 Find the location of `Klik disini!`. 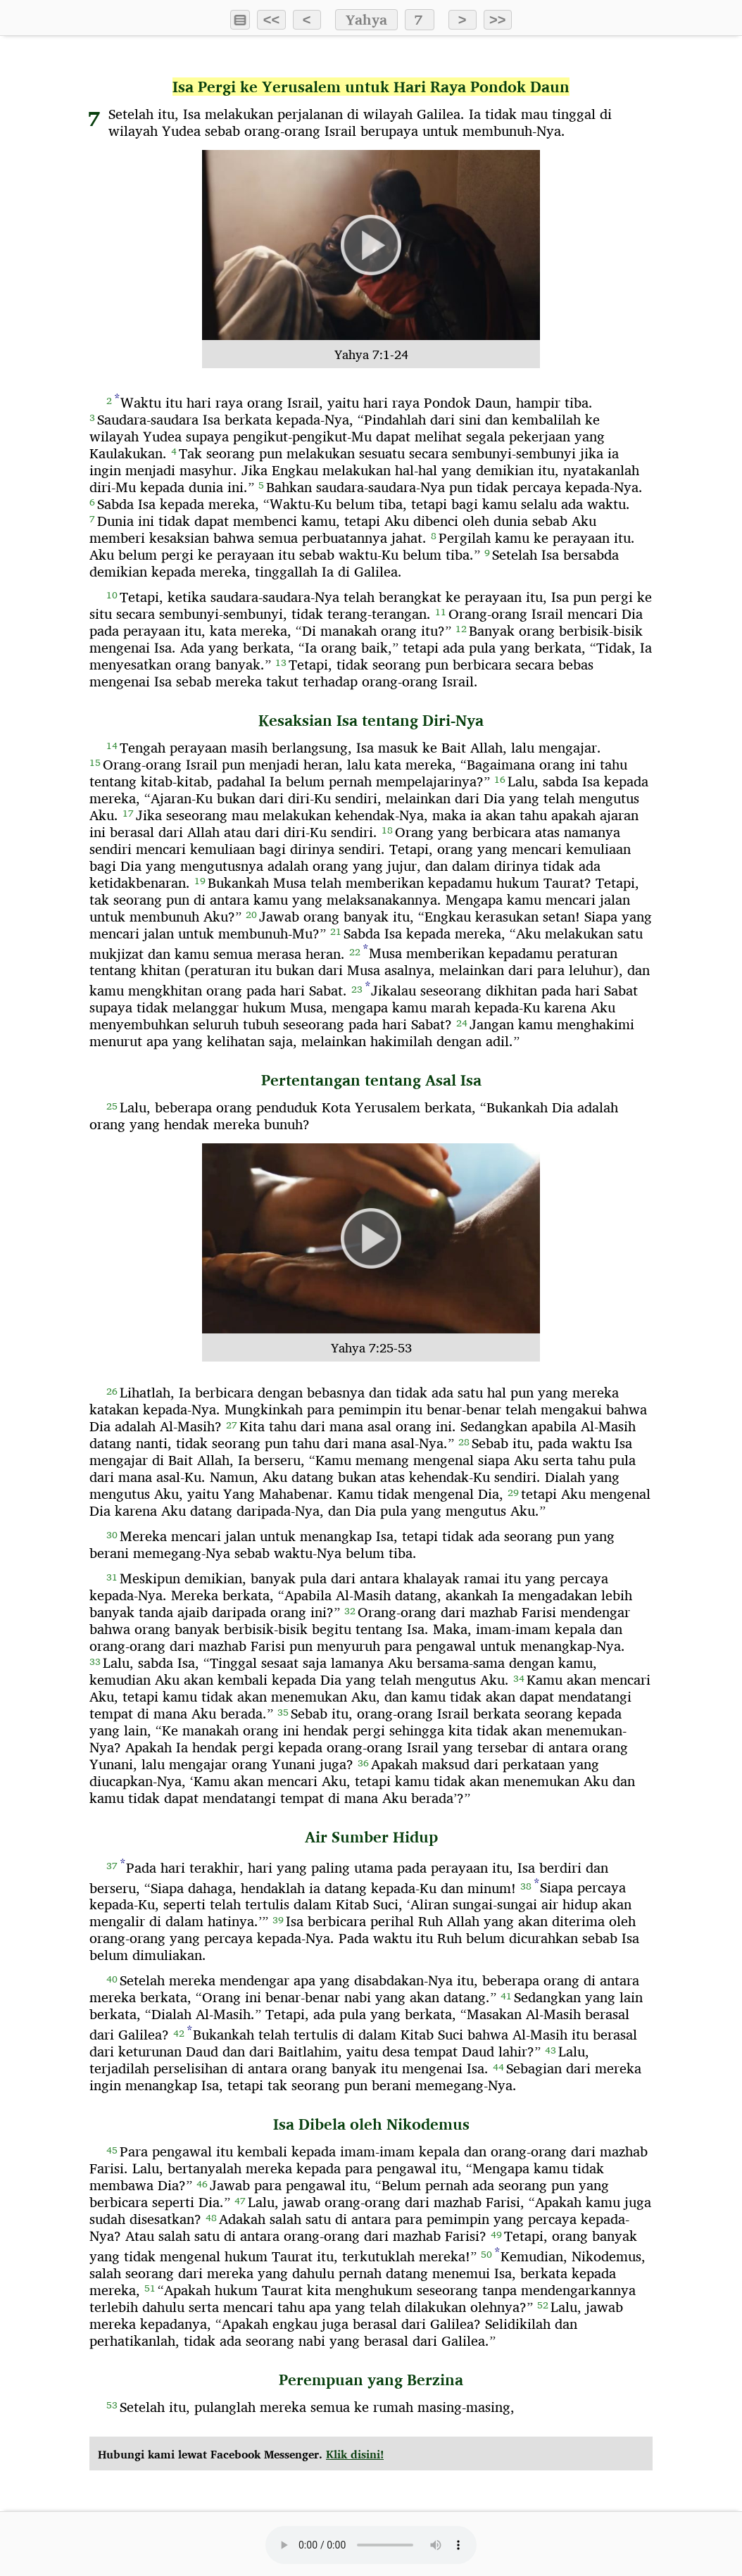

Klik disini! is located at coordinates (355, 2454).